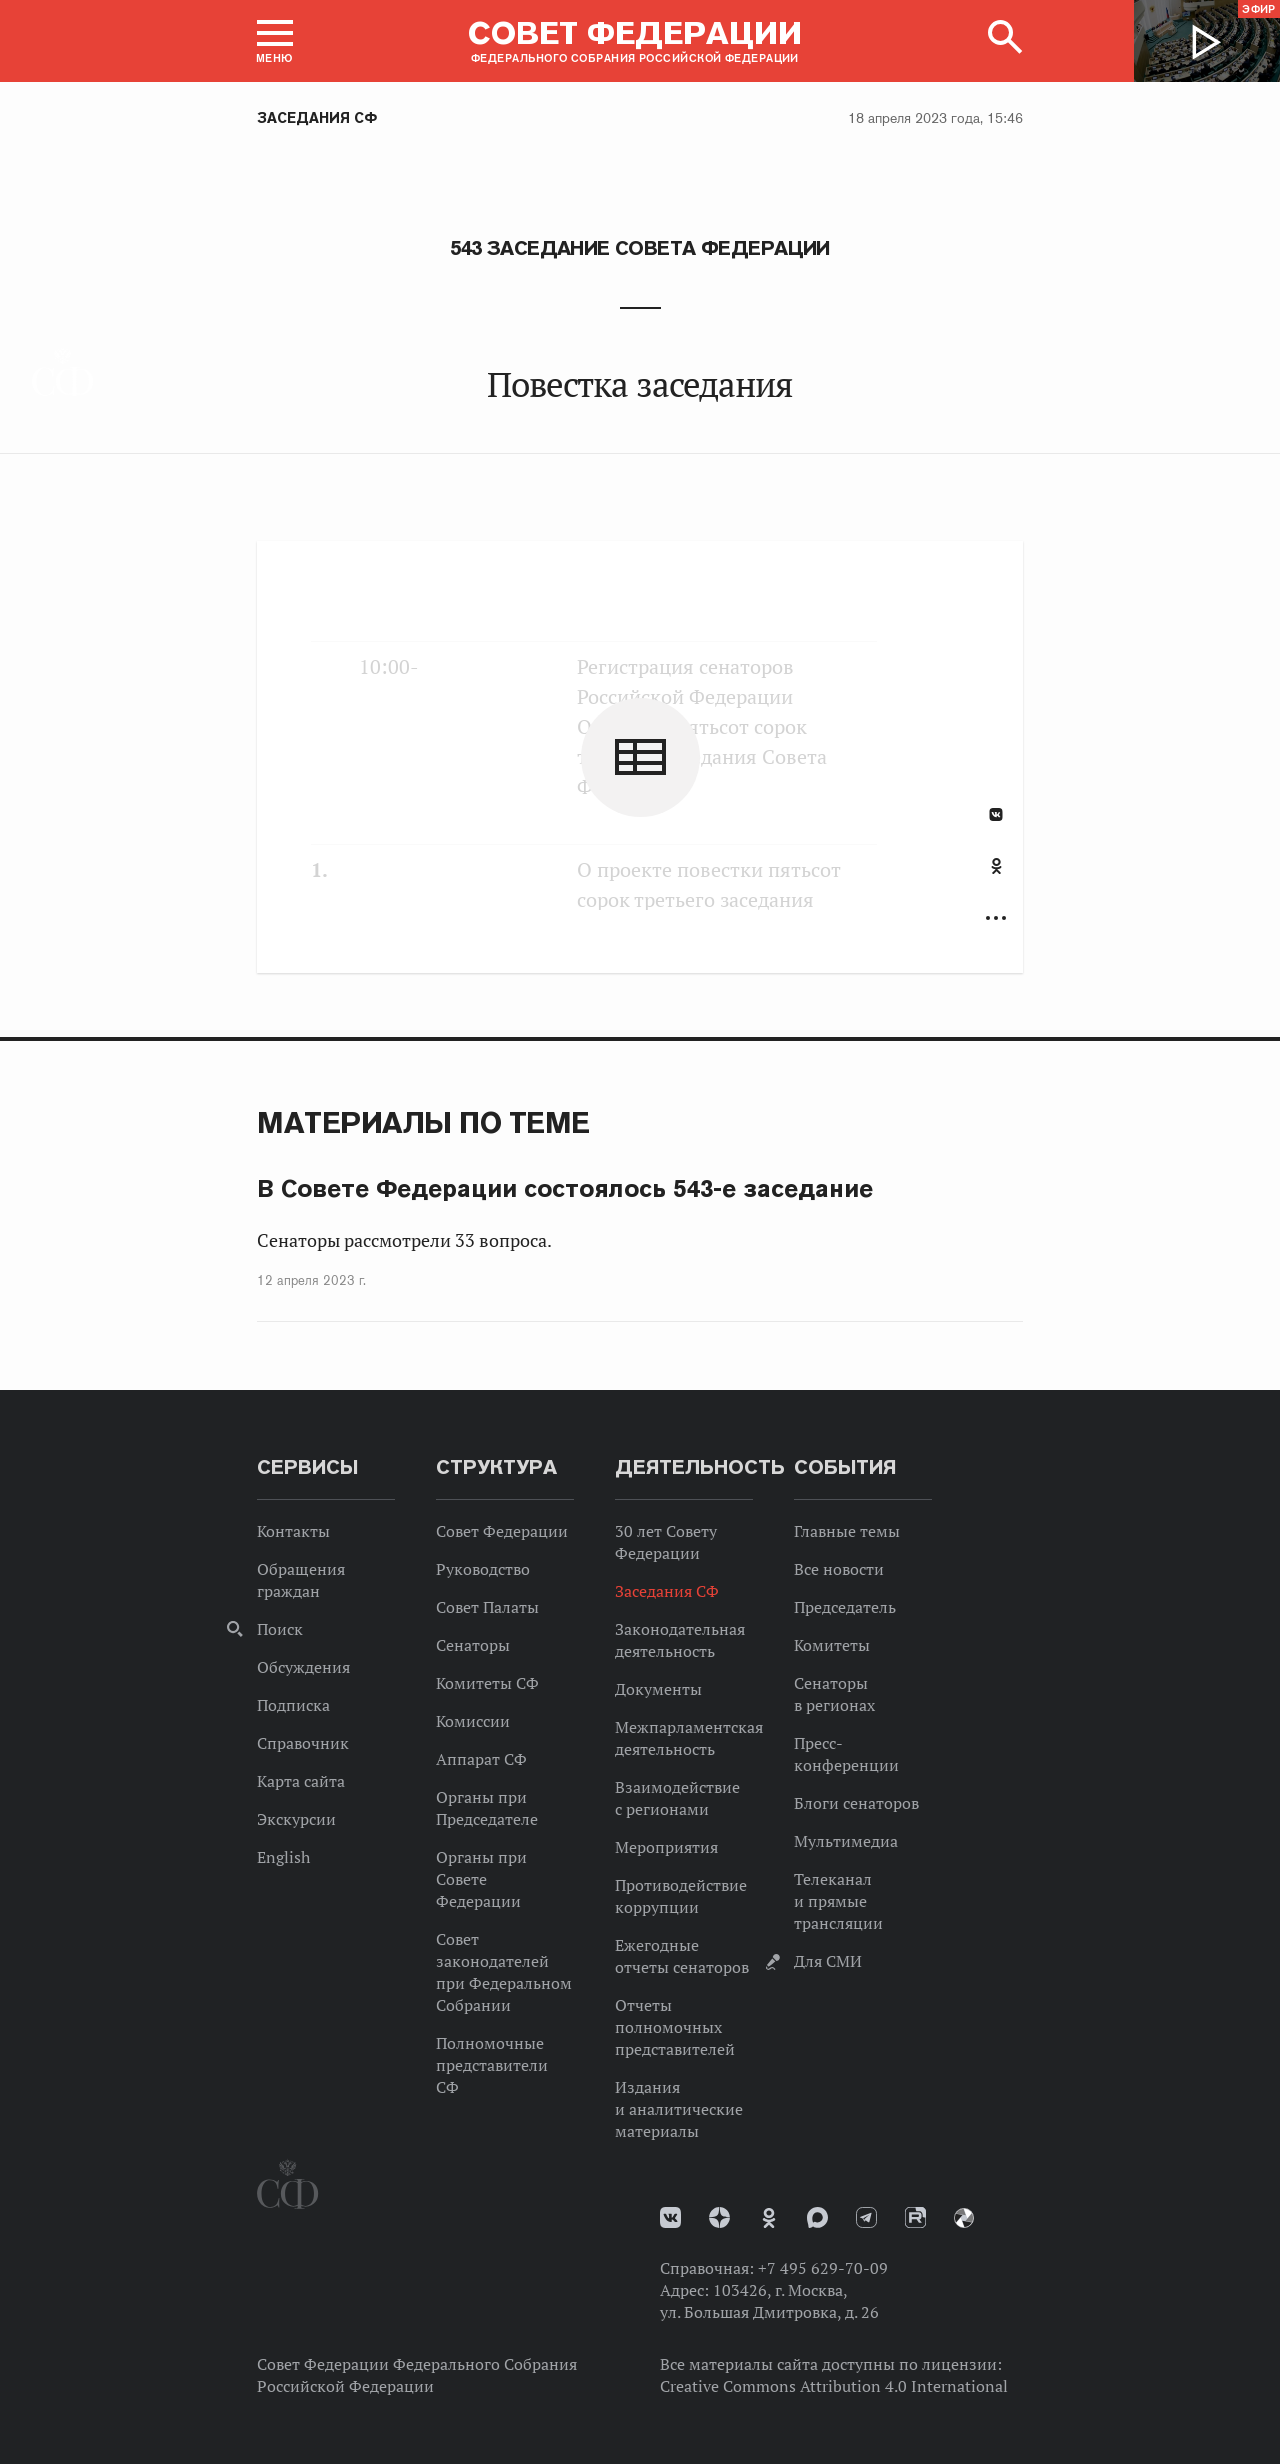 The image size is (1280, 2464). I want to click on Подписка, so click(293, 1705).